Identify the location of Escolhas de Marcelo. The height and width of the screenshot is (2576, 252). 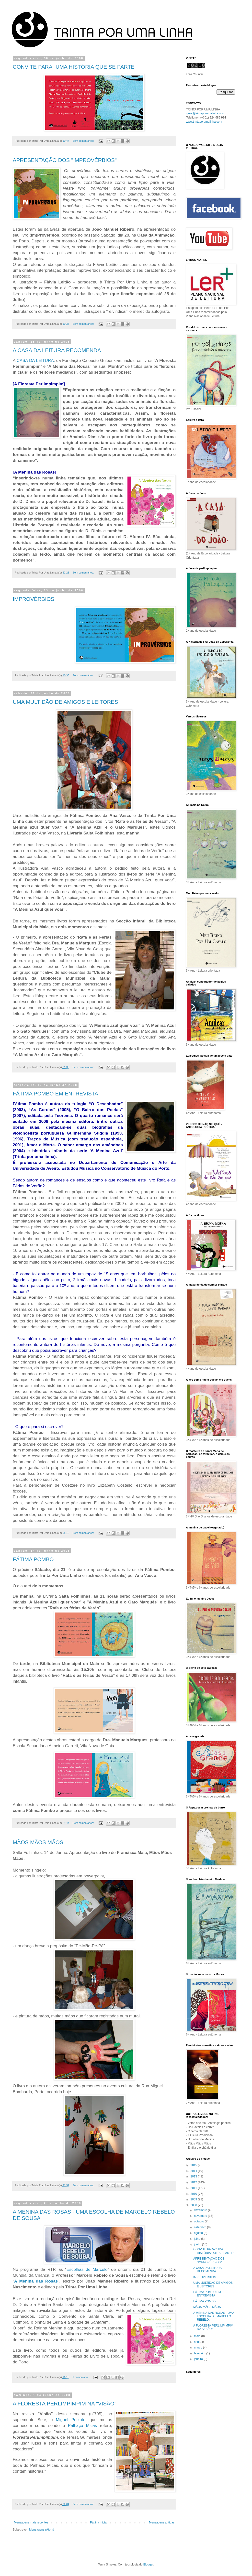
(87, 2269).